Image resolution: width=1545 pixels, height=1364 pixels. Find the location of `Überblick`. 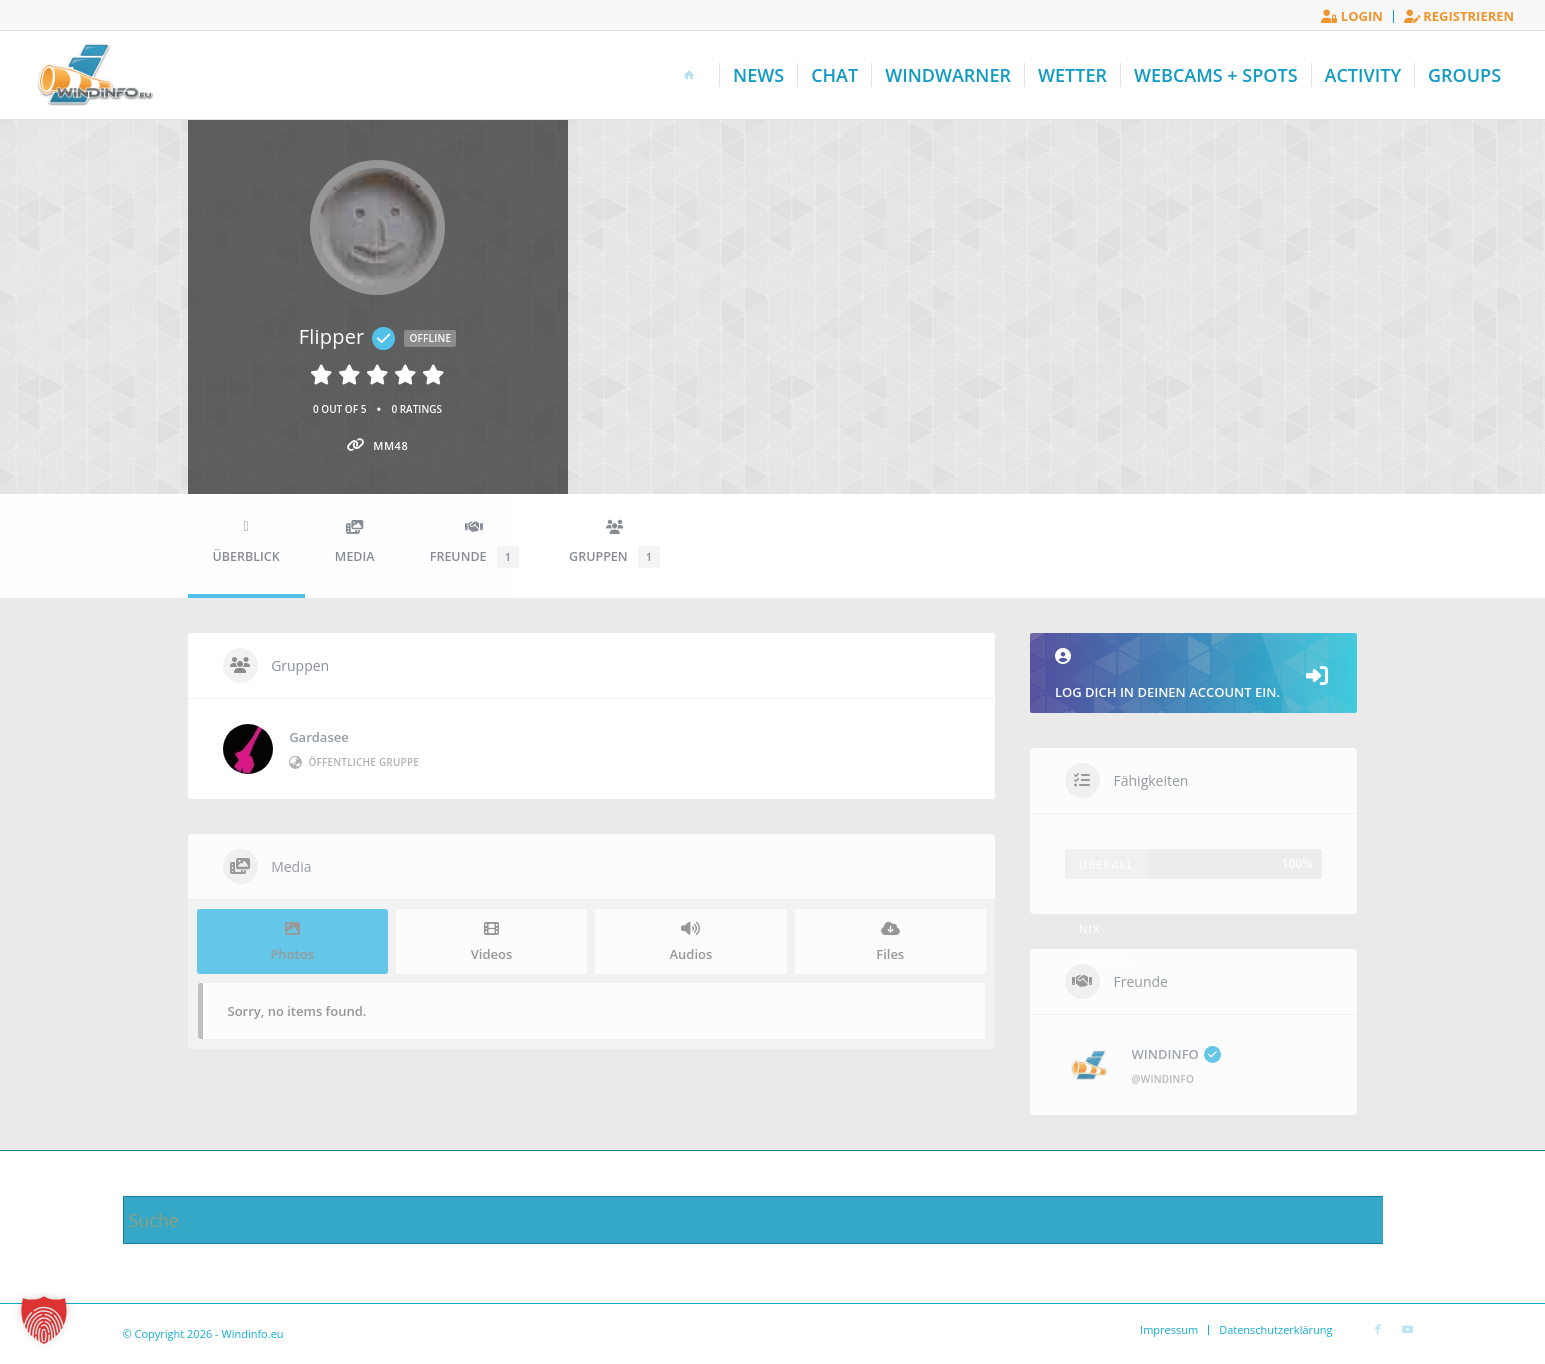

Überblick is located at coordinates (246, 542).